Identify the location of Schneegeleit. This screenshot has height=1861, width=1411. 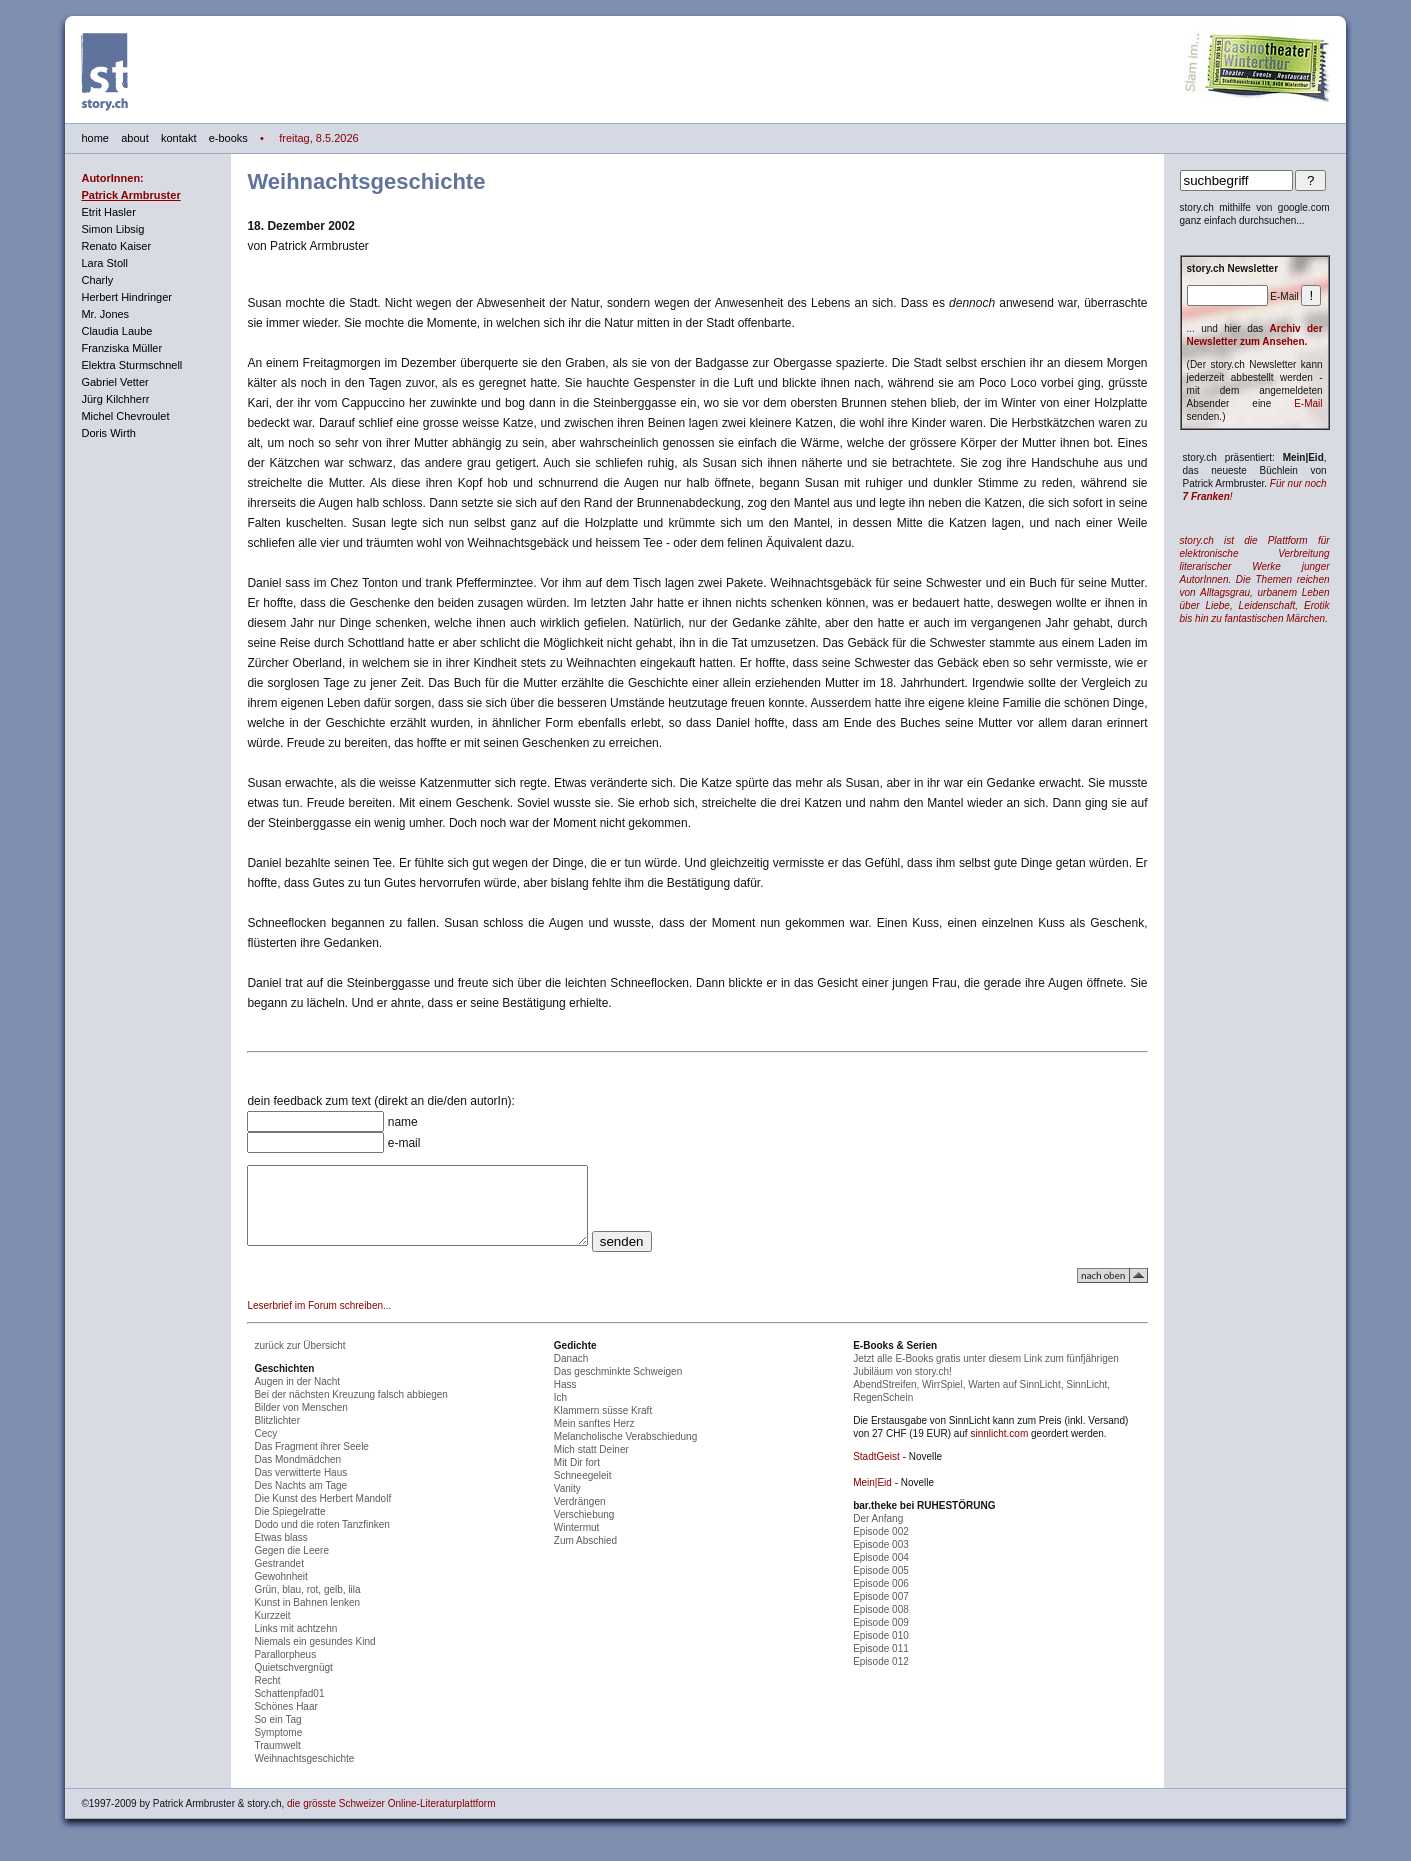
(583, 1490).